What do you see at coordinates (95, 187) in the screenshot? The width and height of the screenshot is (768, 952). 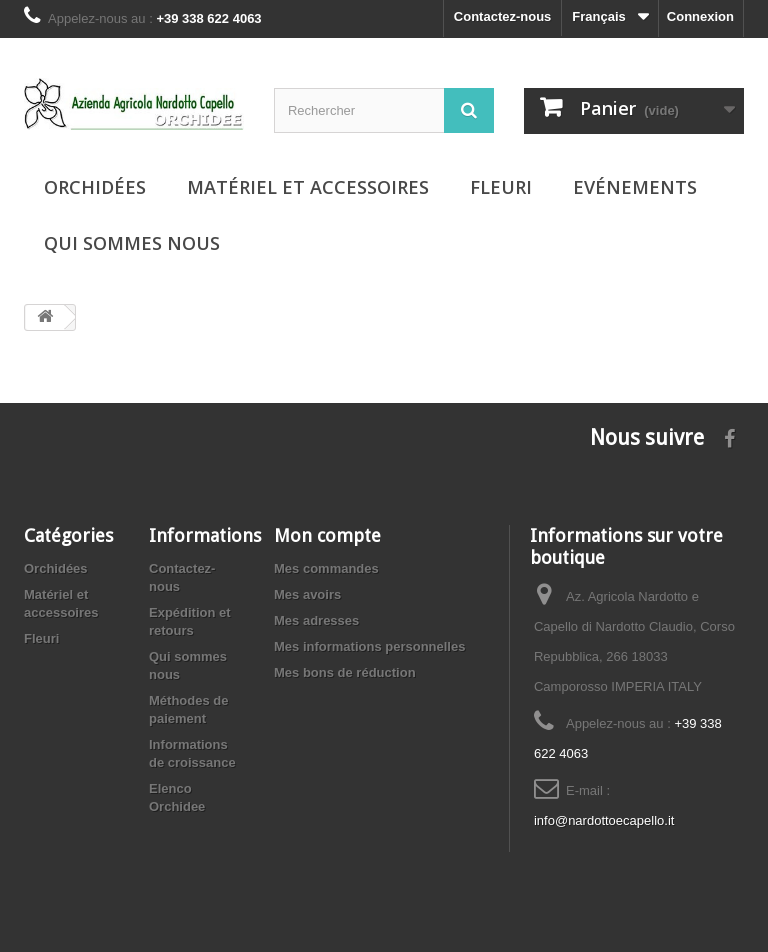 I see `Orchidées` at bounding box center [95, 187].